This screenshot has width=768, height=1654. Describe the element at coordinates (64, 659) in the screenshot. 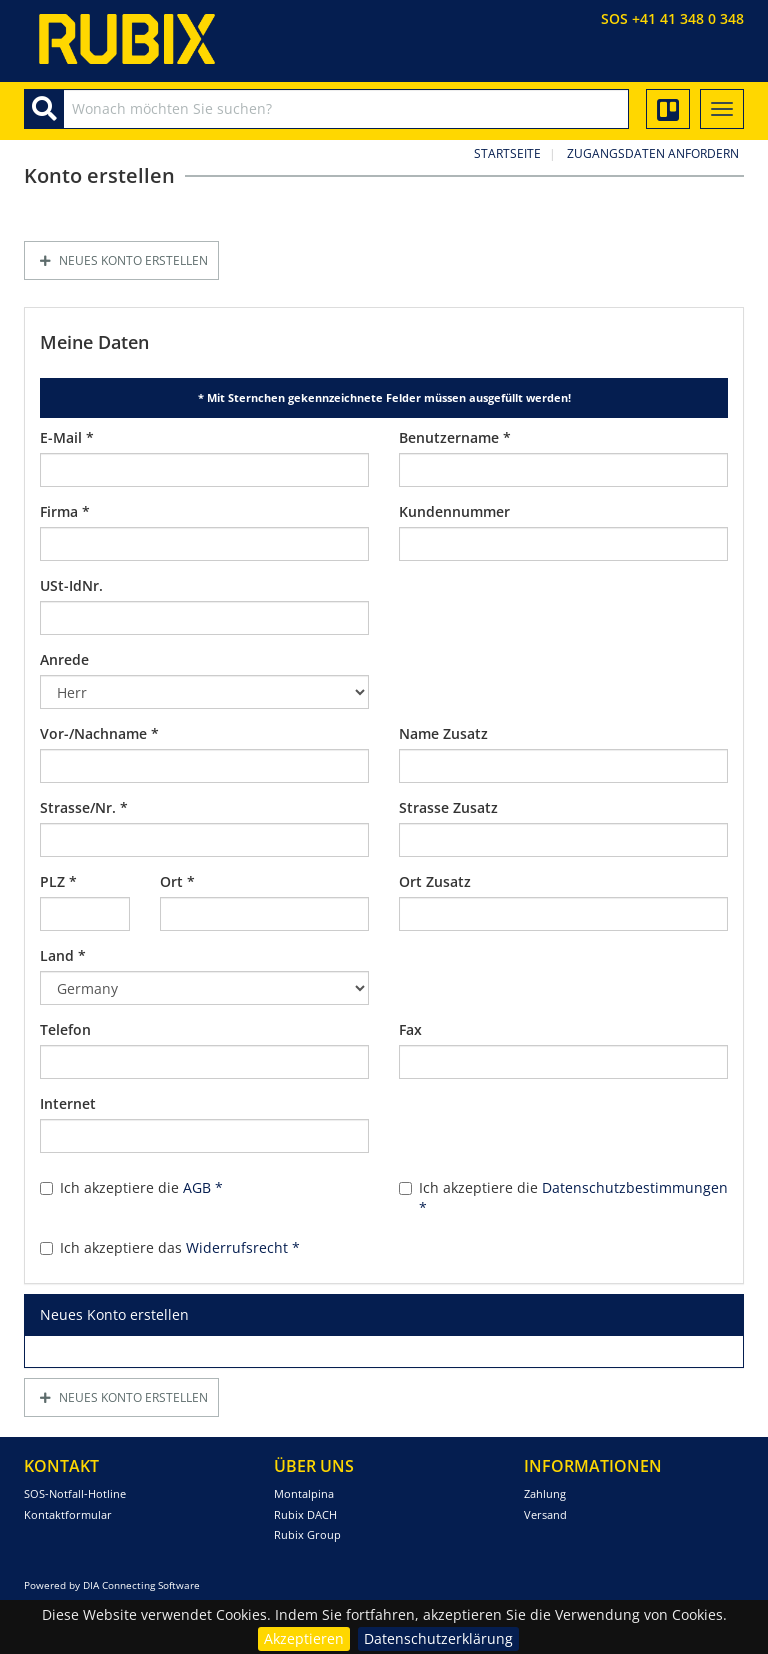

I see `Anrede` at that location.